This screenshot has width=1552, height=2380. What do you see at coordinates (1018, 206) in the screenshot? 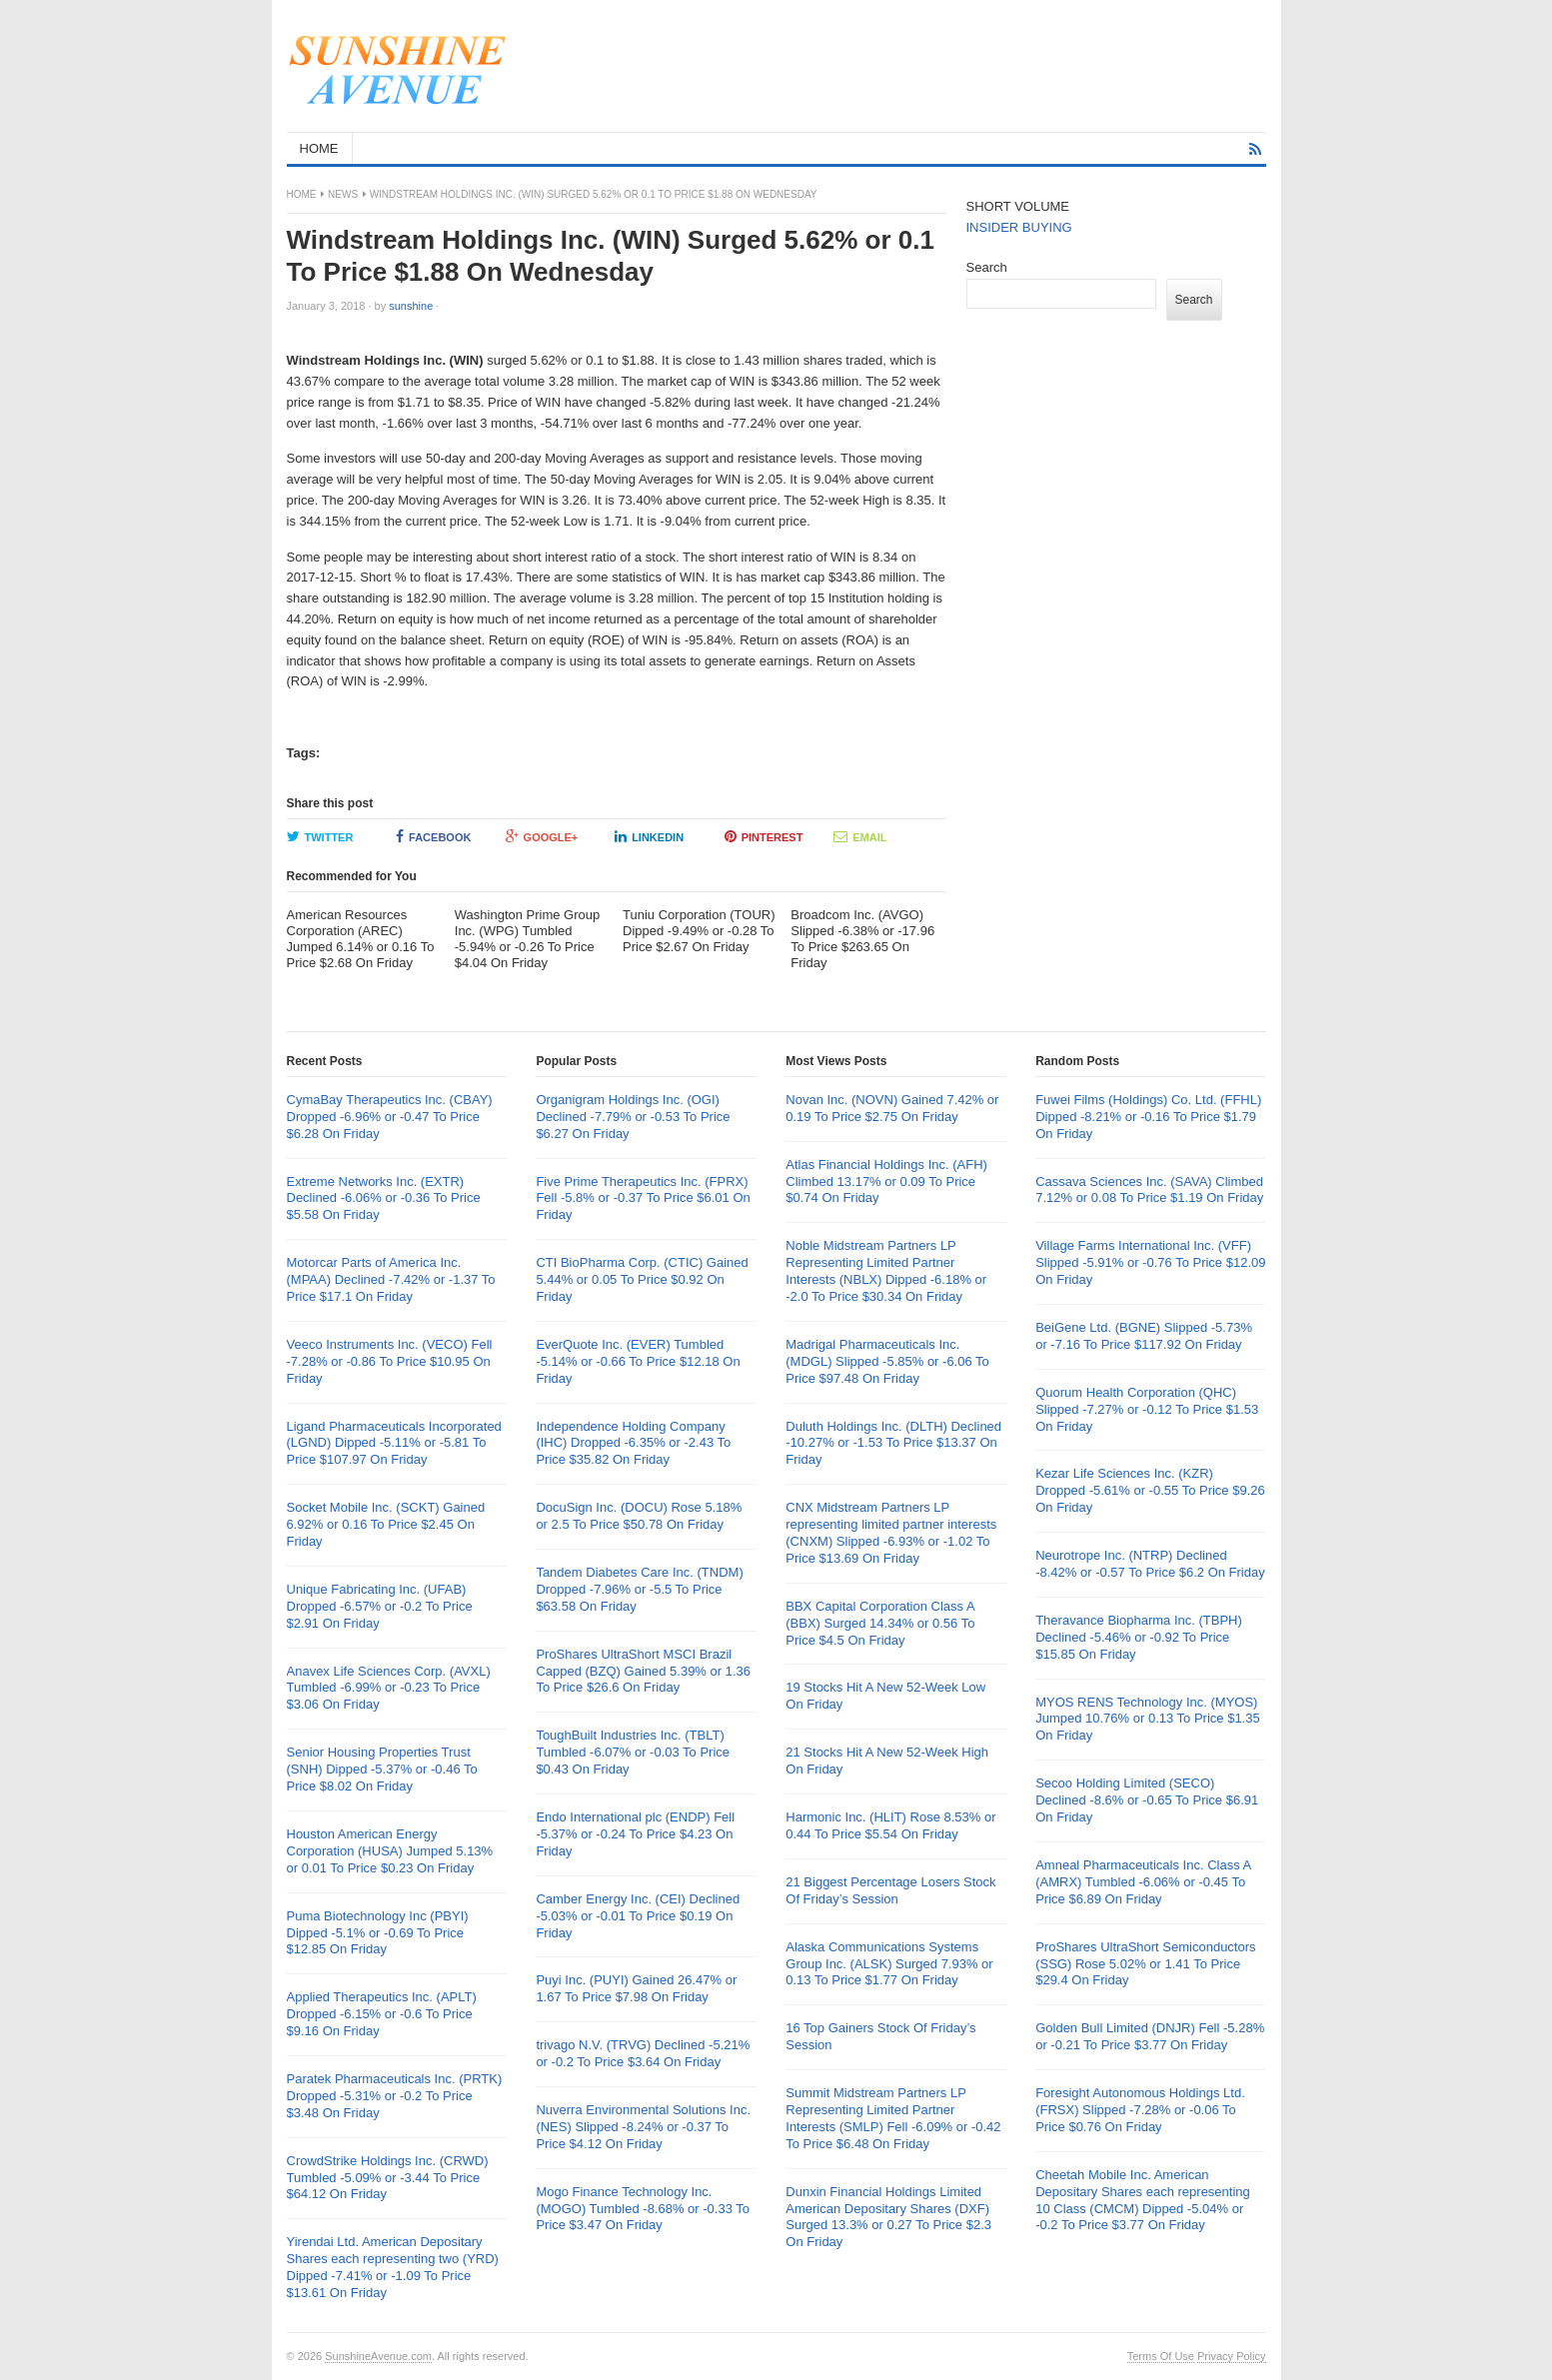
I see `SHORT VOLUME` at bounding box center [1018, 206].